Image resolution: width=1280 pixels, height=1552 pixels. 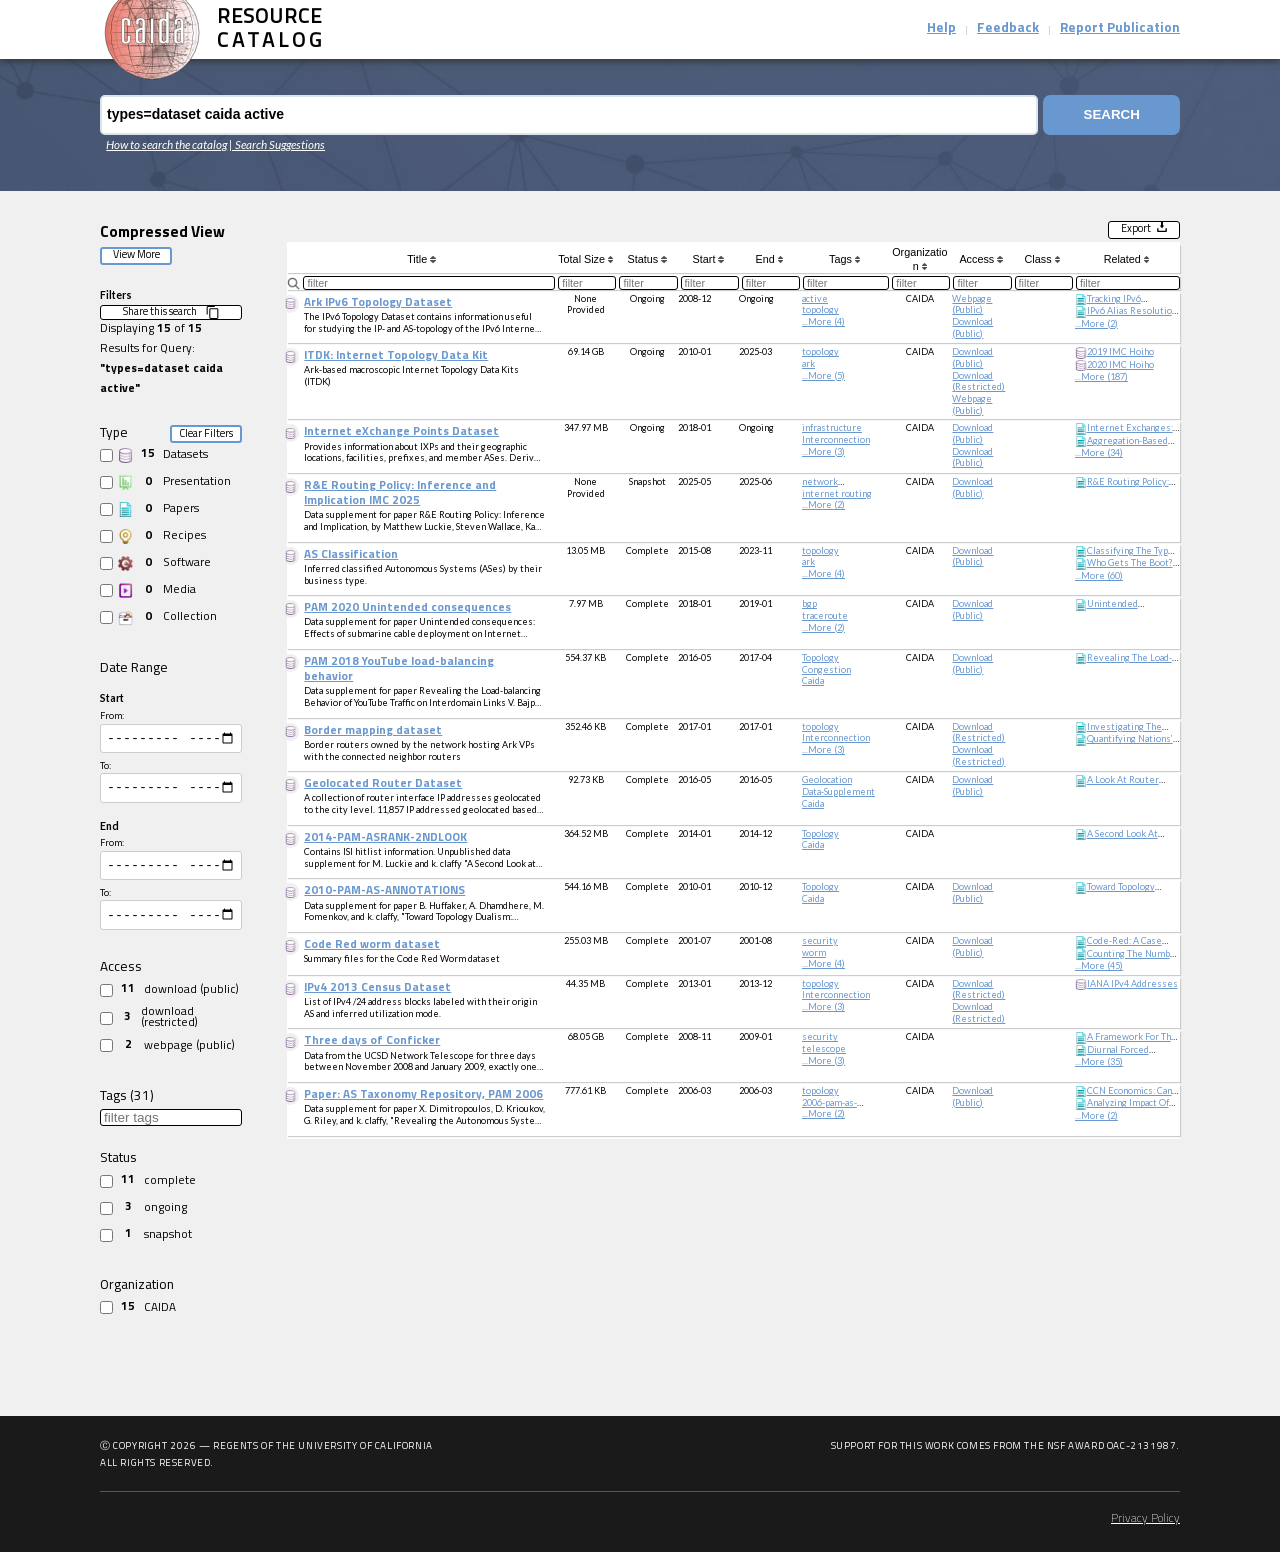 What do you see at coordinates (383, 784) in the screenshot?
I see `Geolocated Router Dataset` at bounding box center [383, 784].